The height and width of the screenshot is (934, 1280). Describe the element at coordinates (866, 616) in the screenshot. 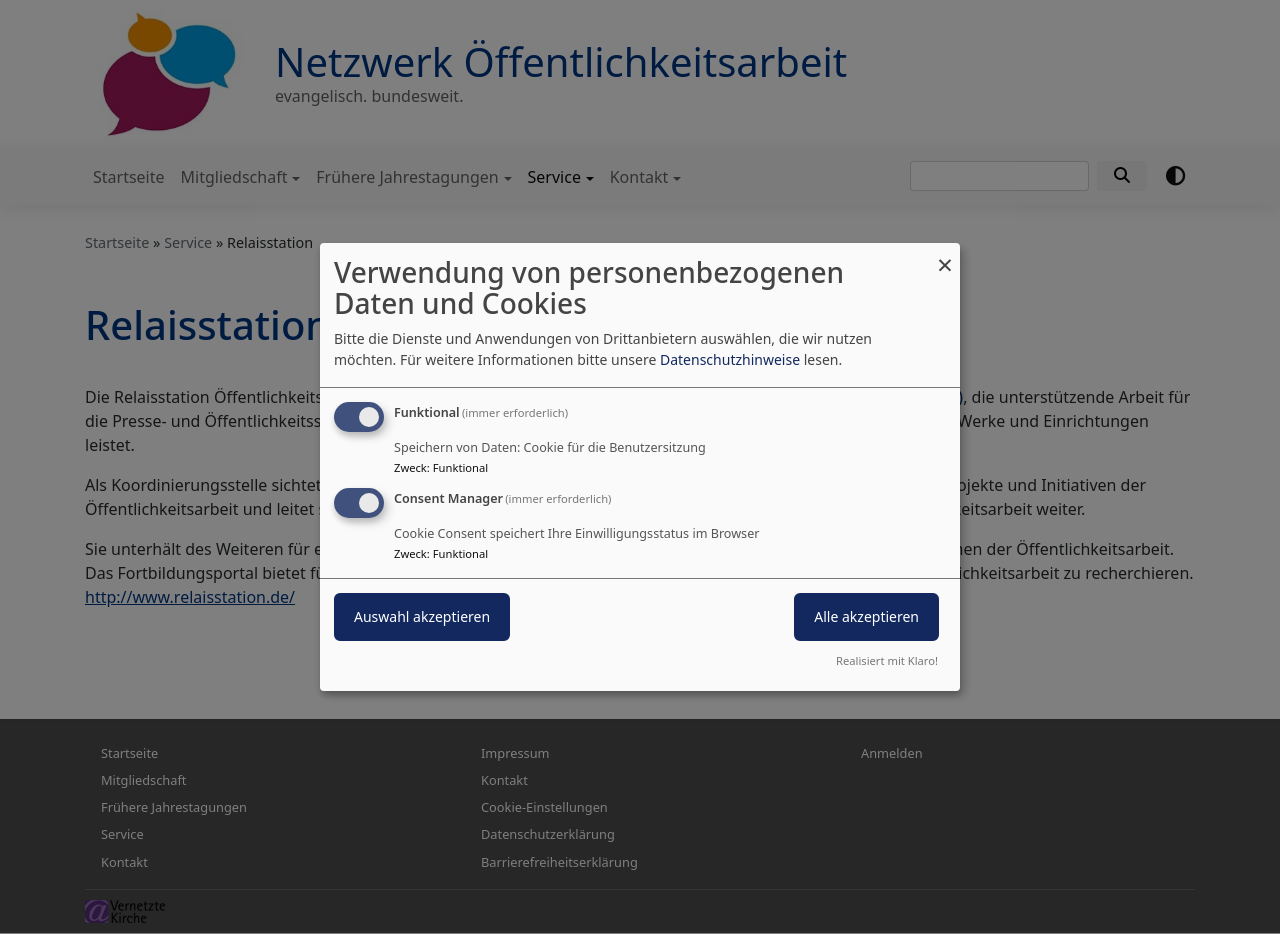

I see `Alle akzeptieren` at that location.